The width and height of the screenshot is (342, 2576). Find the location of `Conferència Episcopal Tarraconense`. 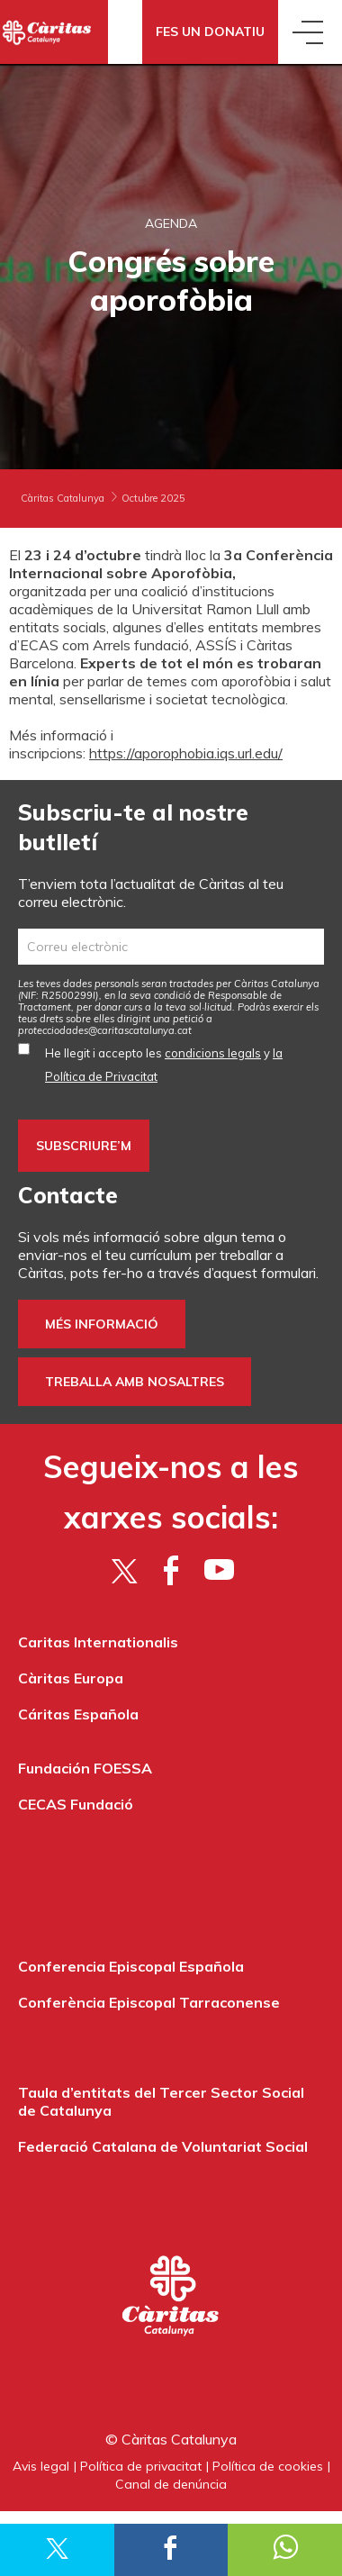

Conferència Episcopal Tarraconense is located at coordinates (149, 2002).